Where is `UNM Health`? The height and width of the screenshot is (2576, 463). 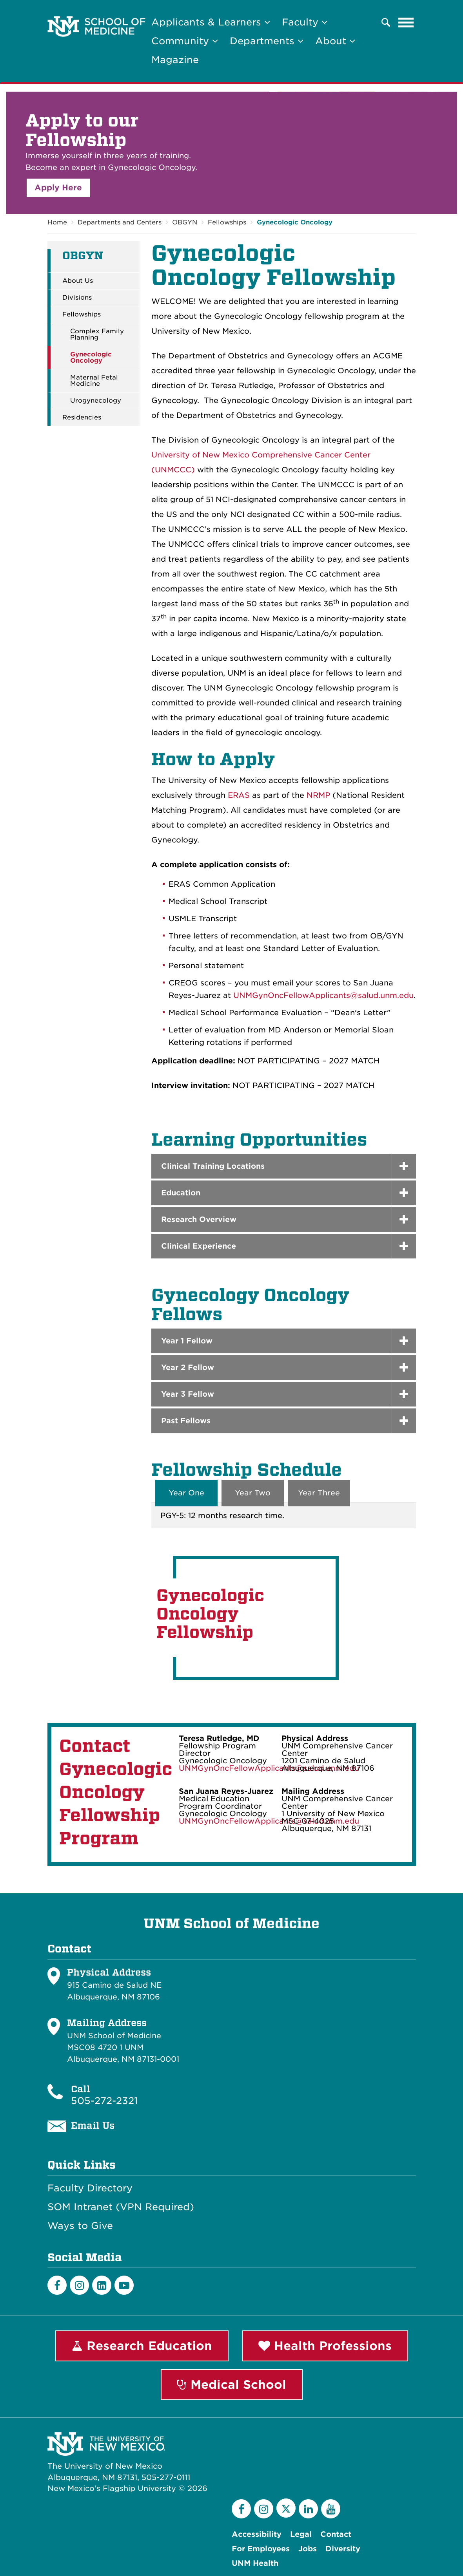
UNM Health is located at coordinates (255, 2563).